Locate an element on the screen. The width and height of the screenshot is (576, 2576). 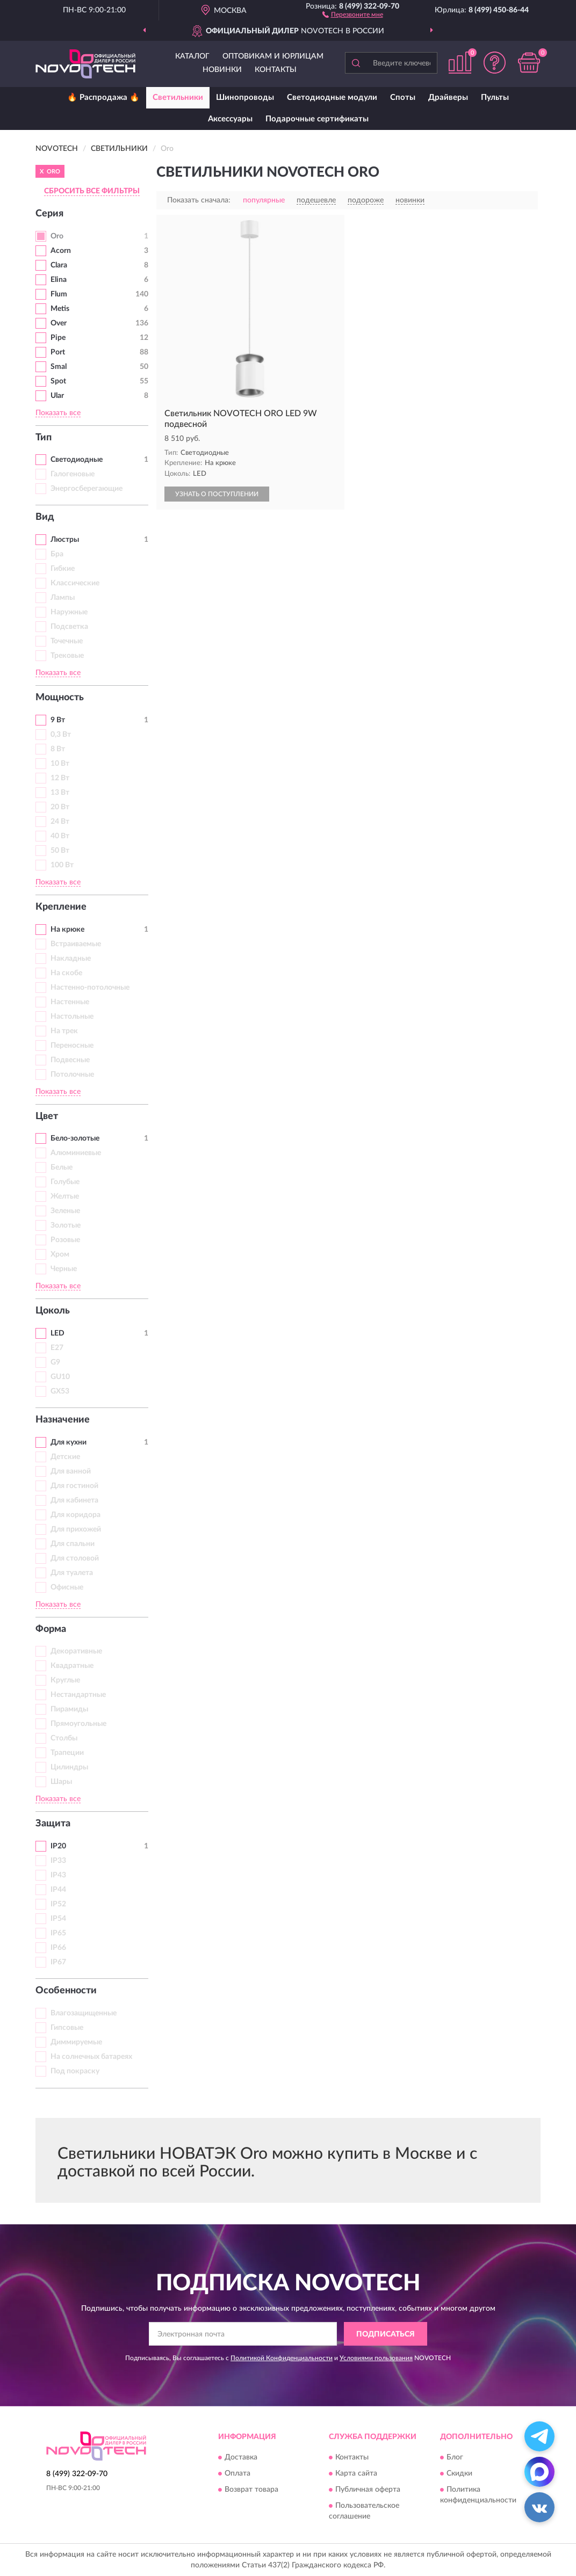
Цилиндры is located at coordinates (69, 1767).